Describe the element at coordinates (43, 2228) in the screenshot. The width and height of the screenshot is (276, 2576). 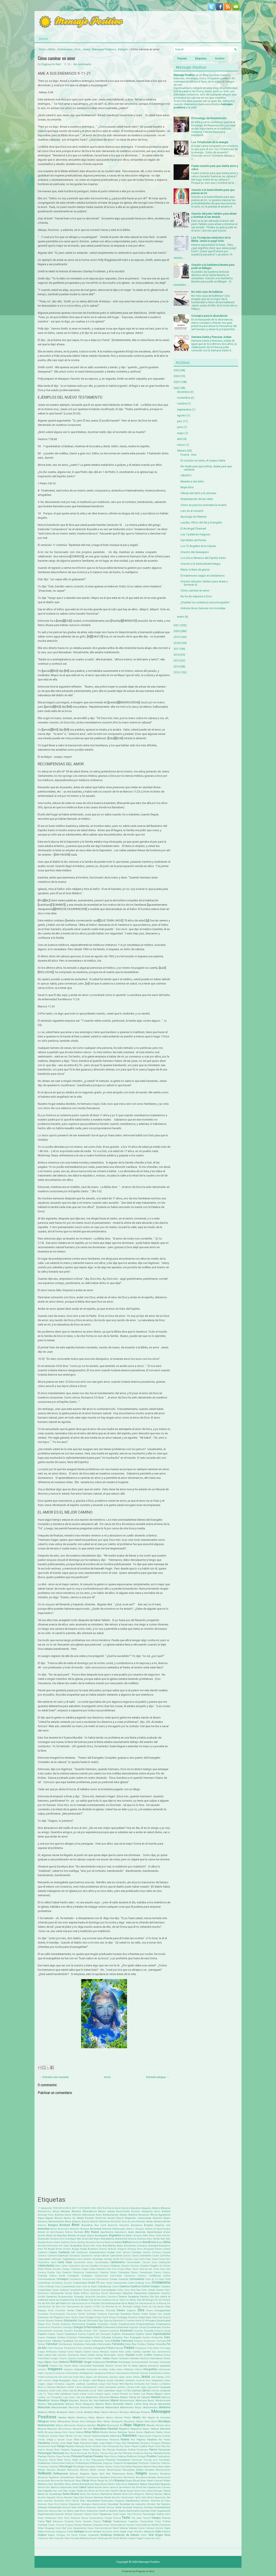
I see `Animales` at that location.